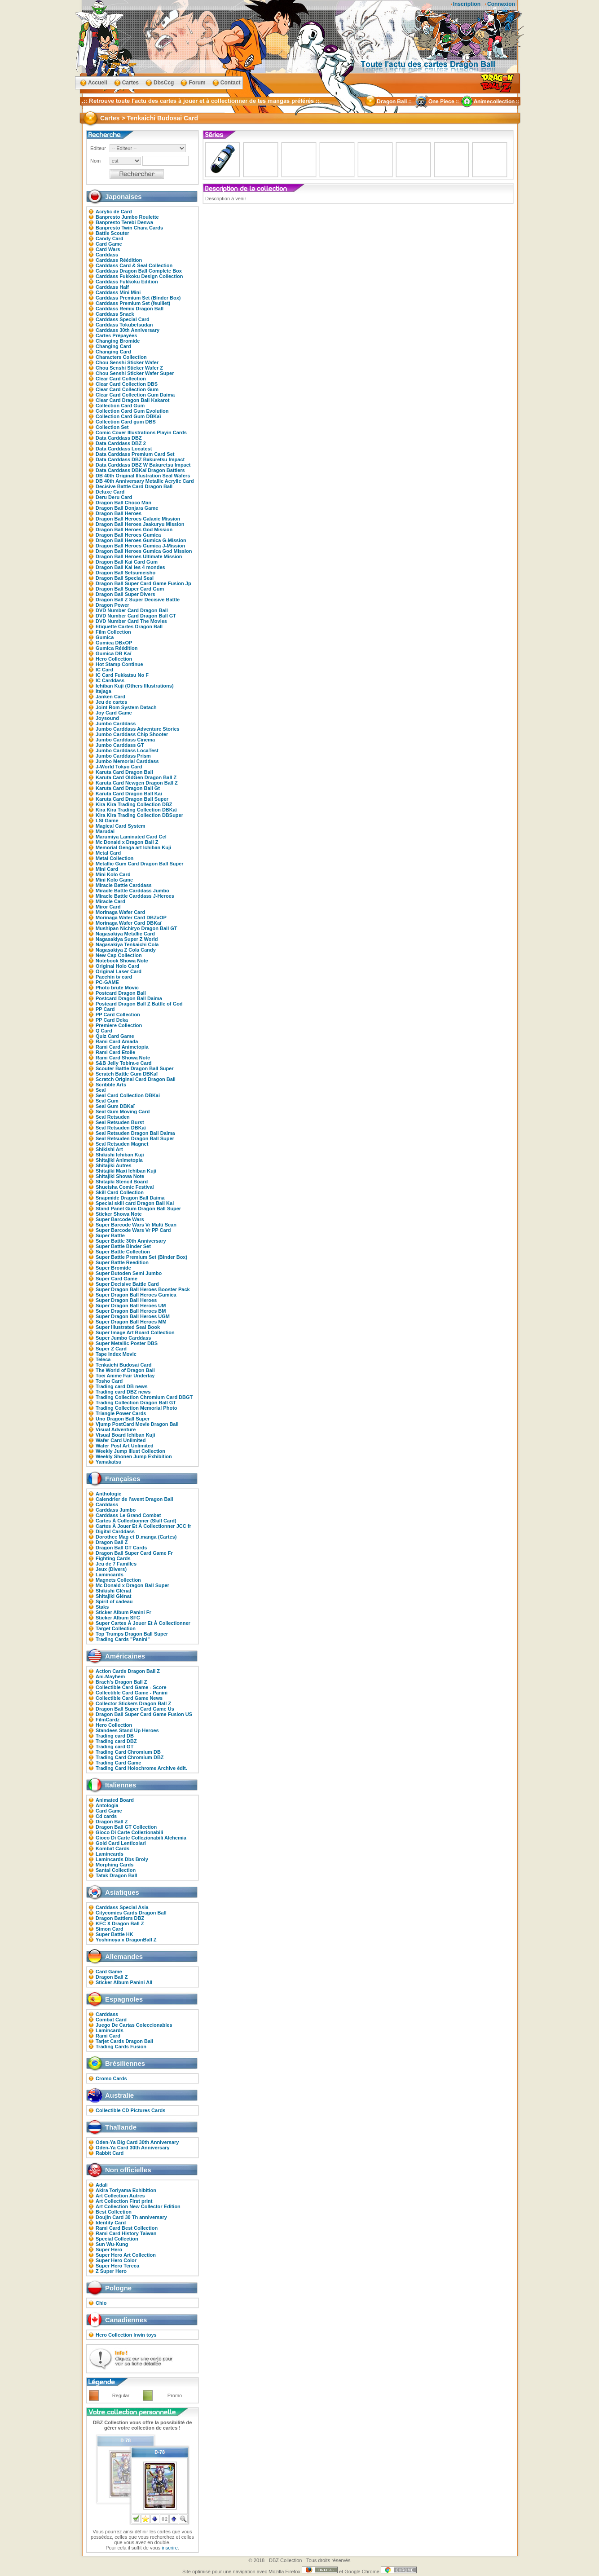 The width and height of the screenshot is (599, 2576). What do you see at coordinates (136, 1408) in the screenshot?
I see `Trading Collection Memorial Photo` at bounding box center [136, 1408].